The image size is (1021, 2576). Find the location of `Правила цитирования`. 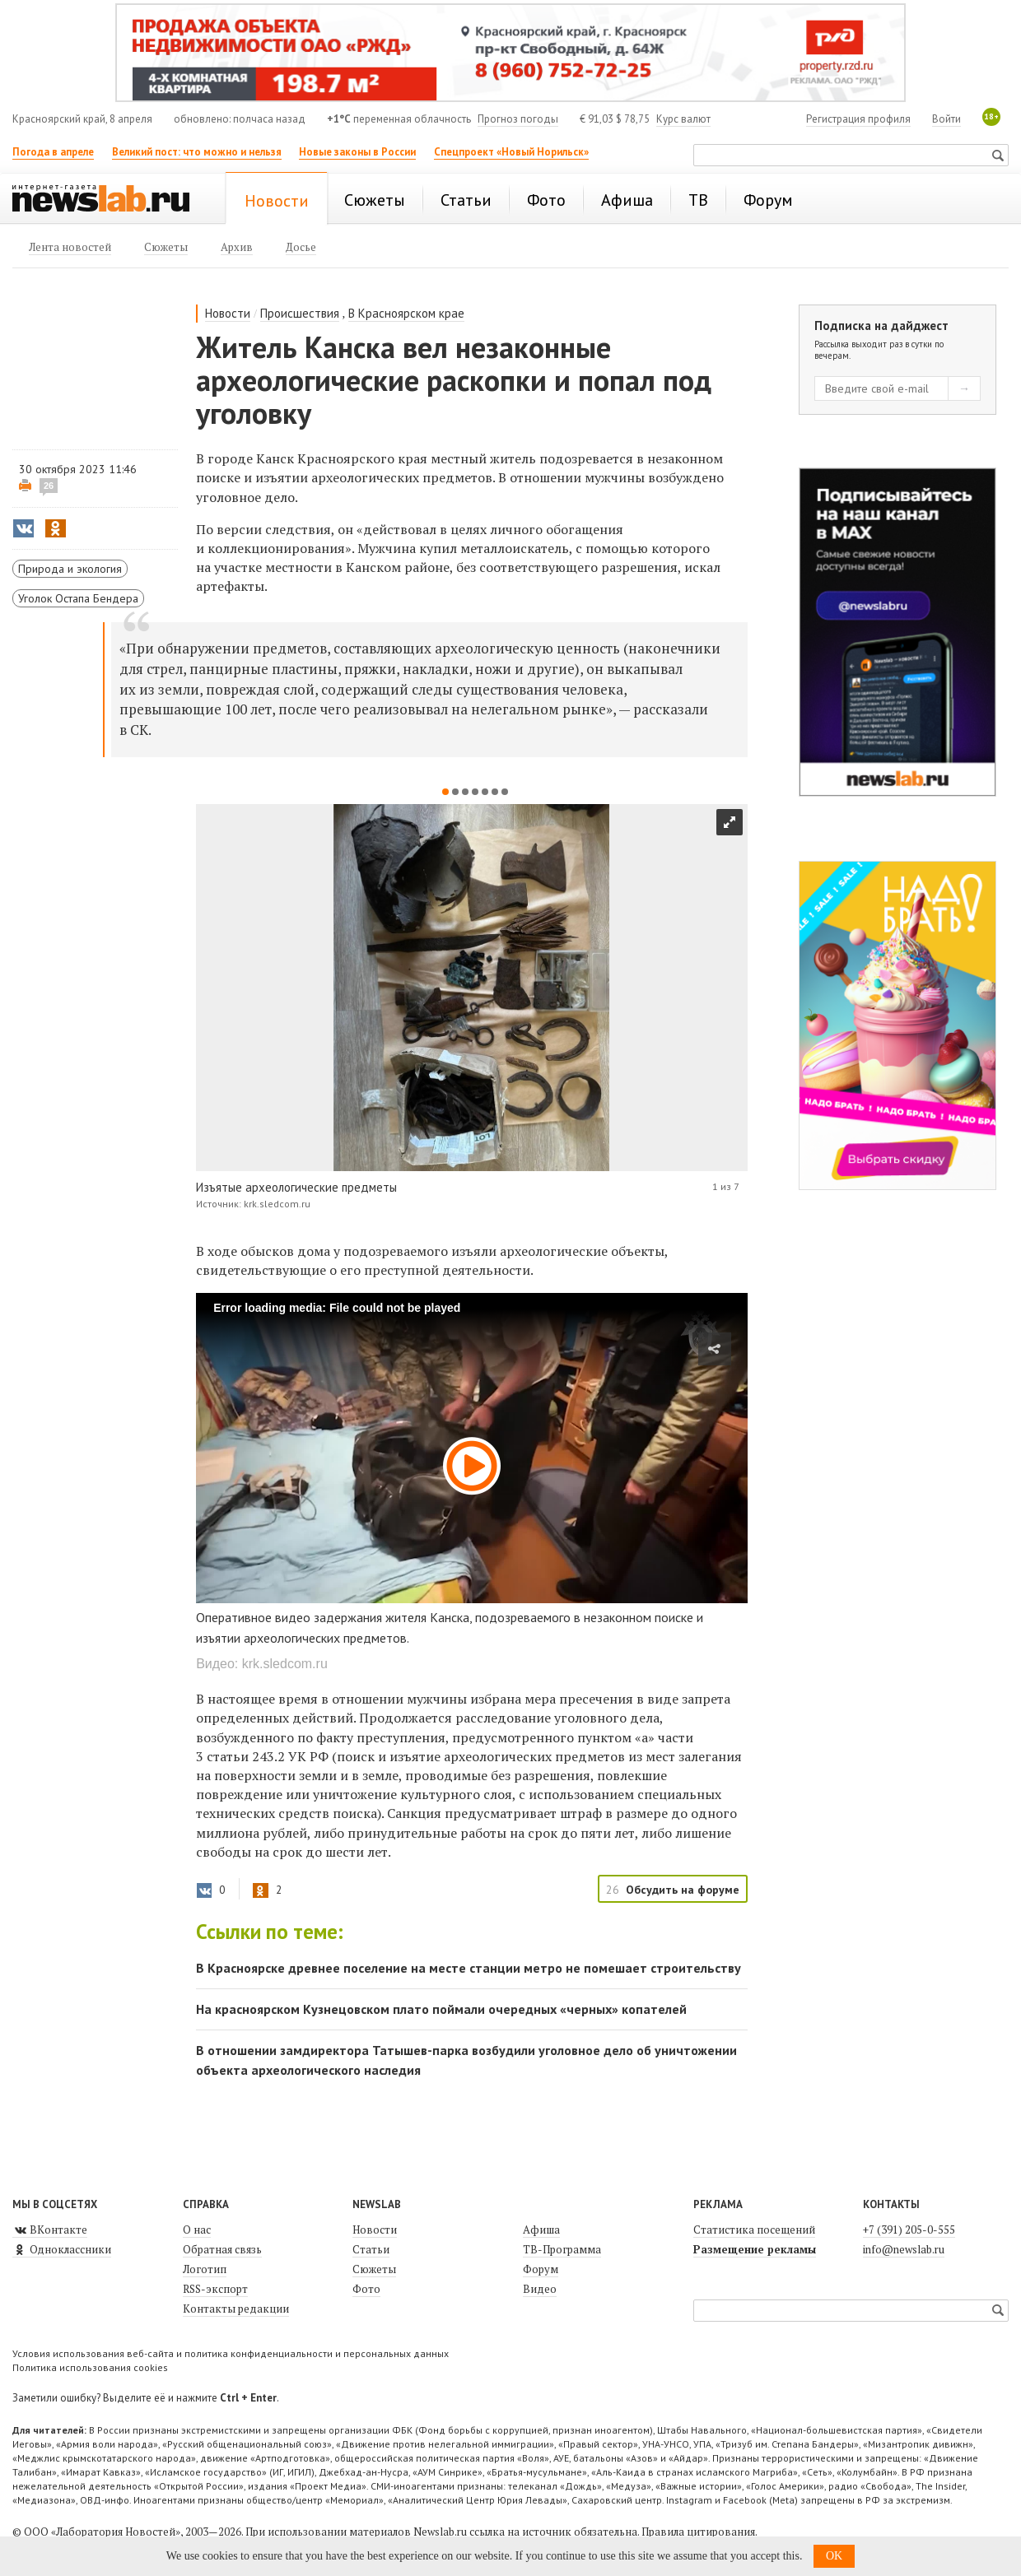

Правила цитирования is located at coordinates (698, 2531).